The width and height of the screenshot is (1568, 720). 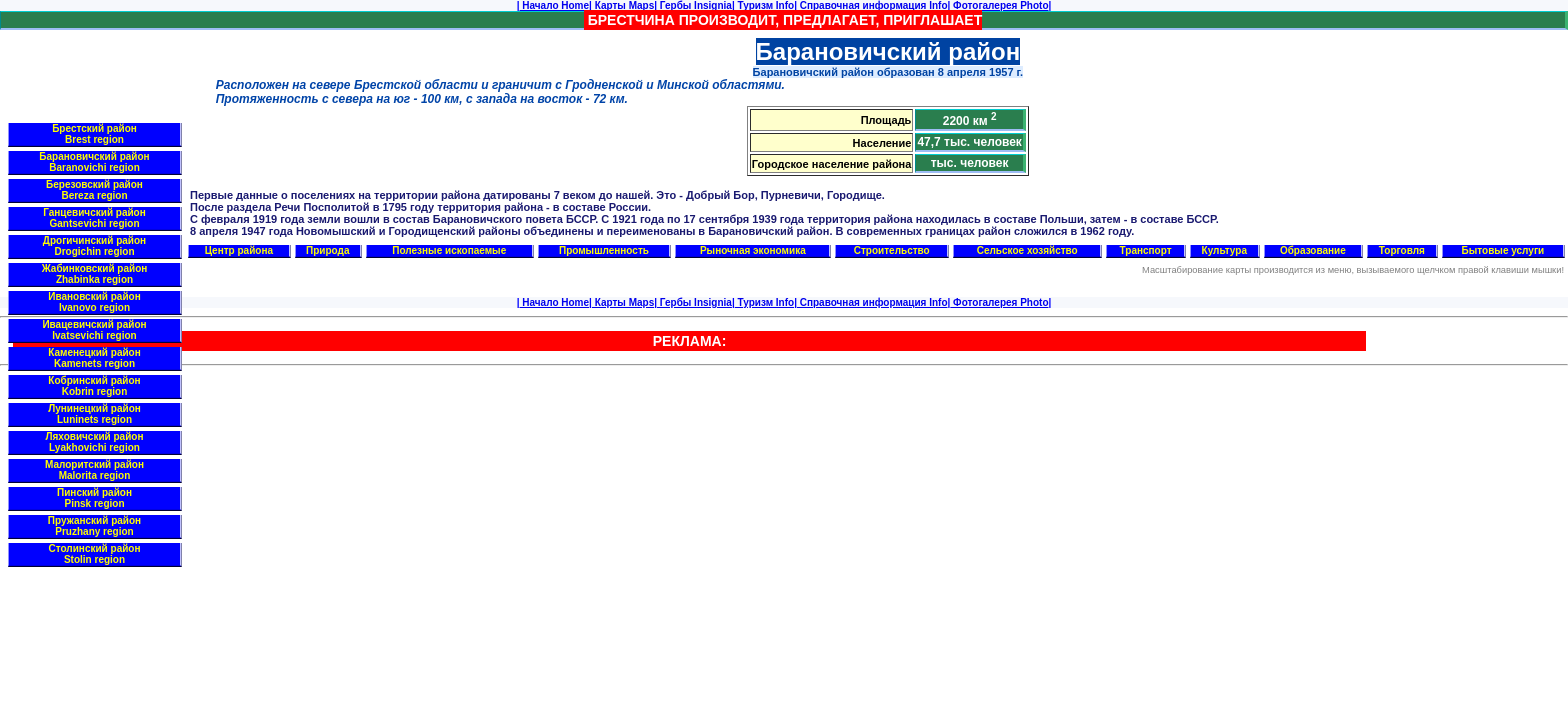 I want to click on Центр района, so click(x=239, y=250).